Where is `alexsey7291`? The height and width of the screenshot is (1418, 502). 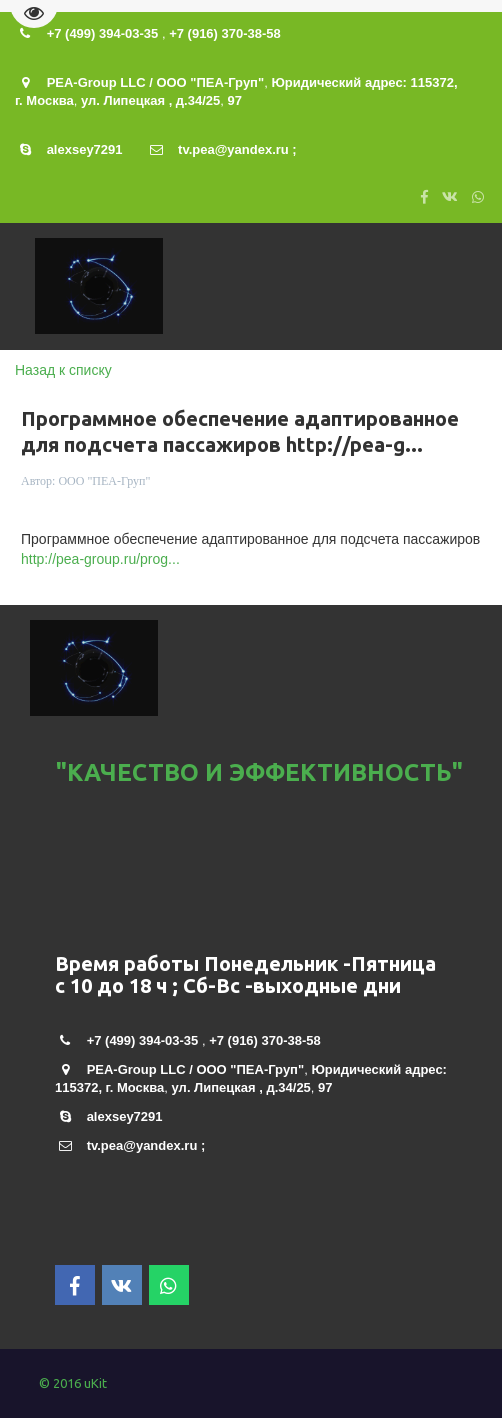
alexsey7291 is located at coordinates (85, 149).